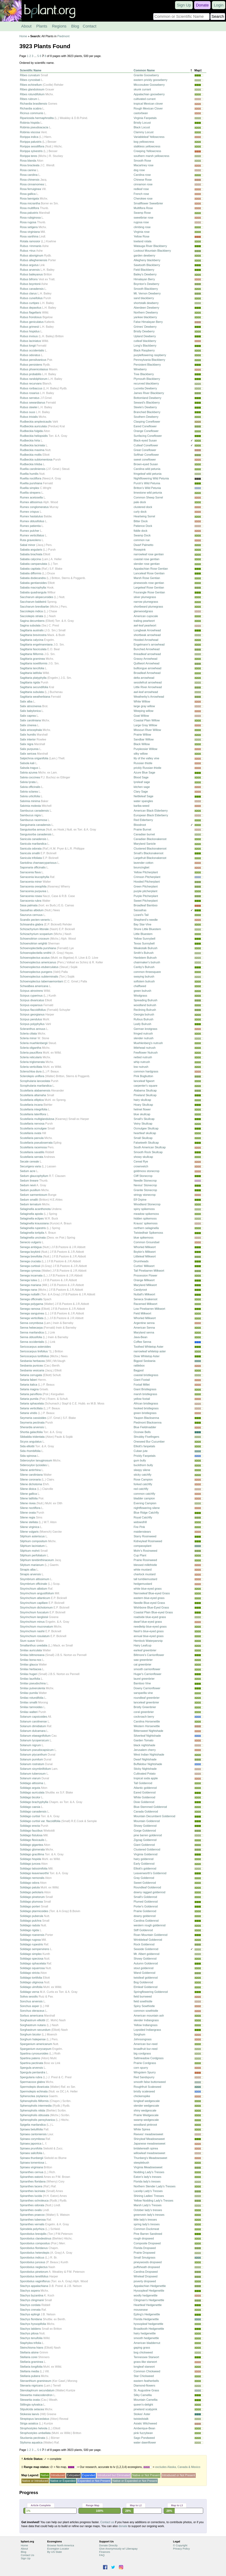 This screenshot has width=226, height=2576. What do you see at coordinates (146, 1171) in the screenshot?
I see `goldmoss stonecrop` at bounding box center [146, 1171].